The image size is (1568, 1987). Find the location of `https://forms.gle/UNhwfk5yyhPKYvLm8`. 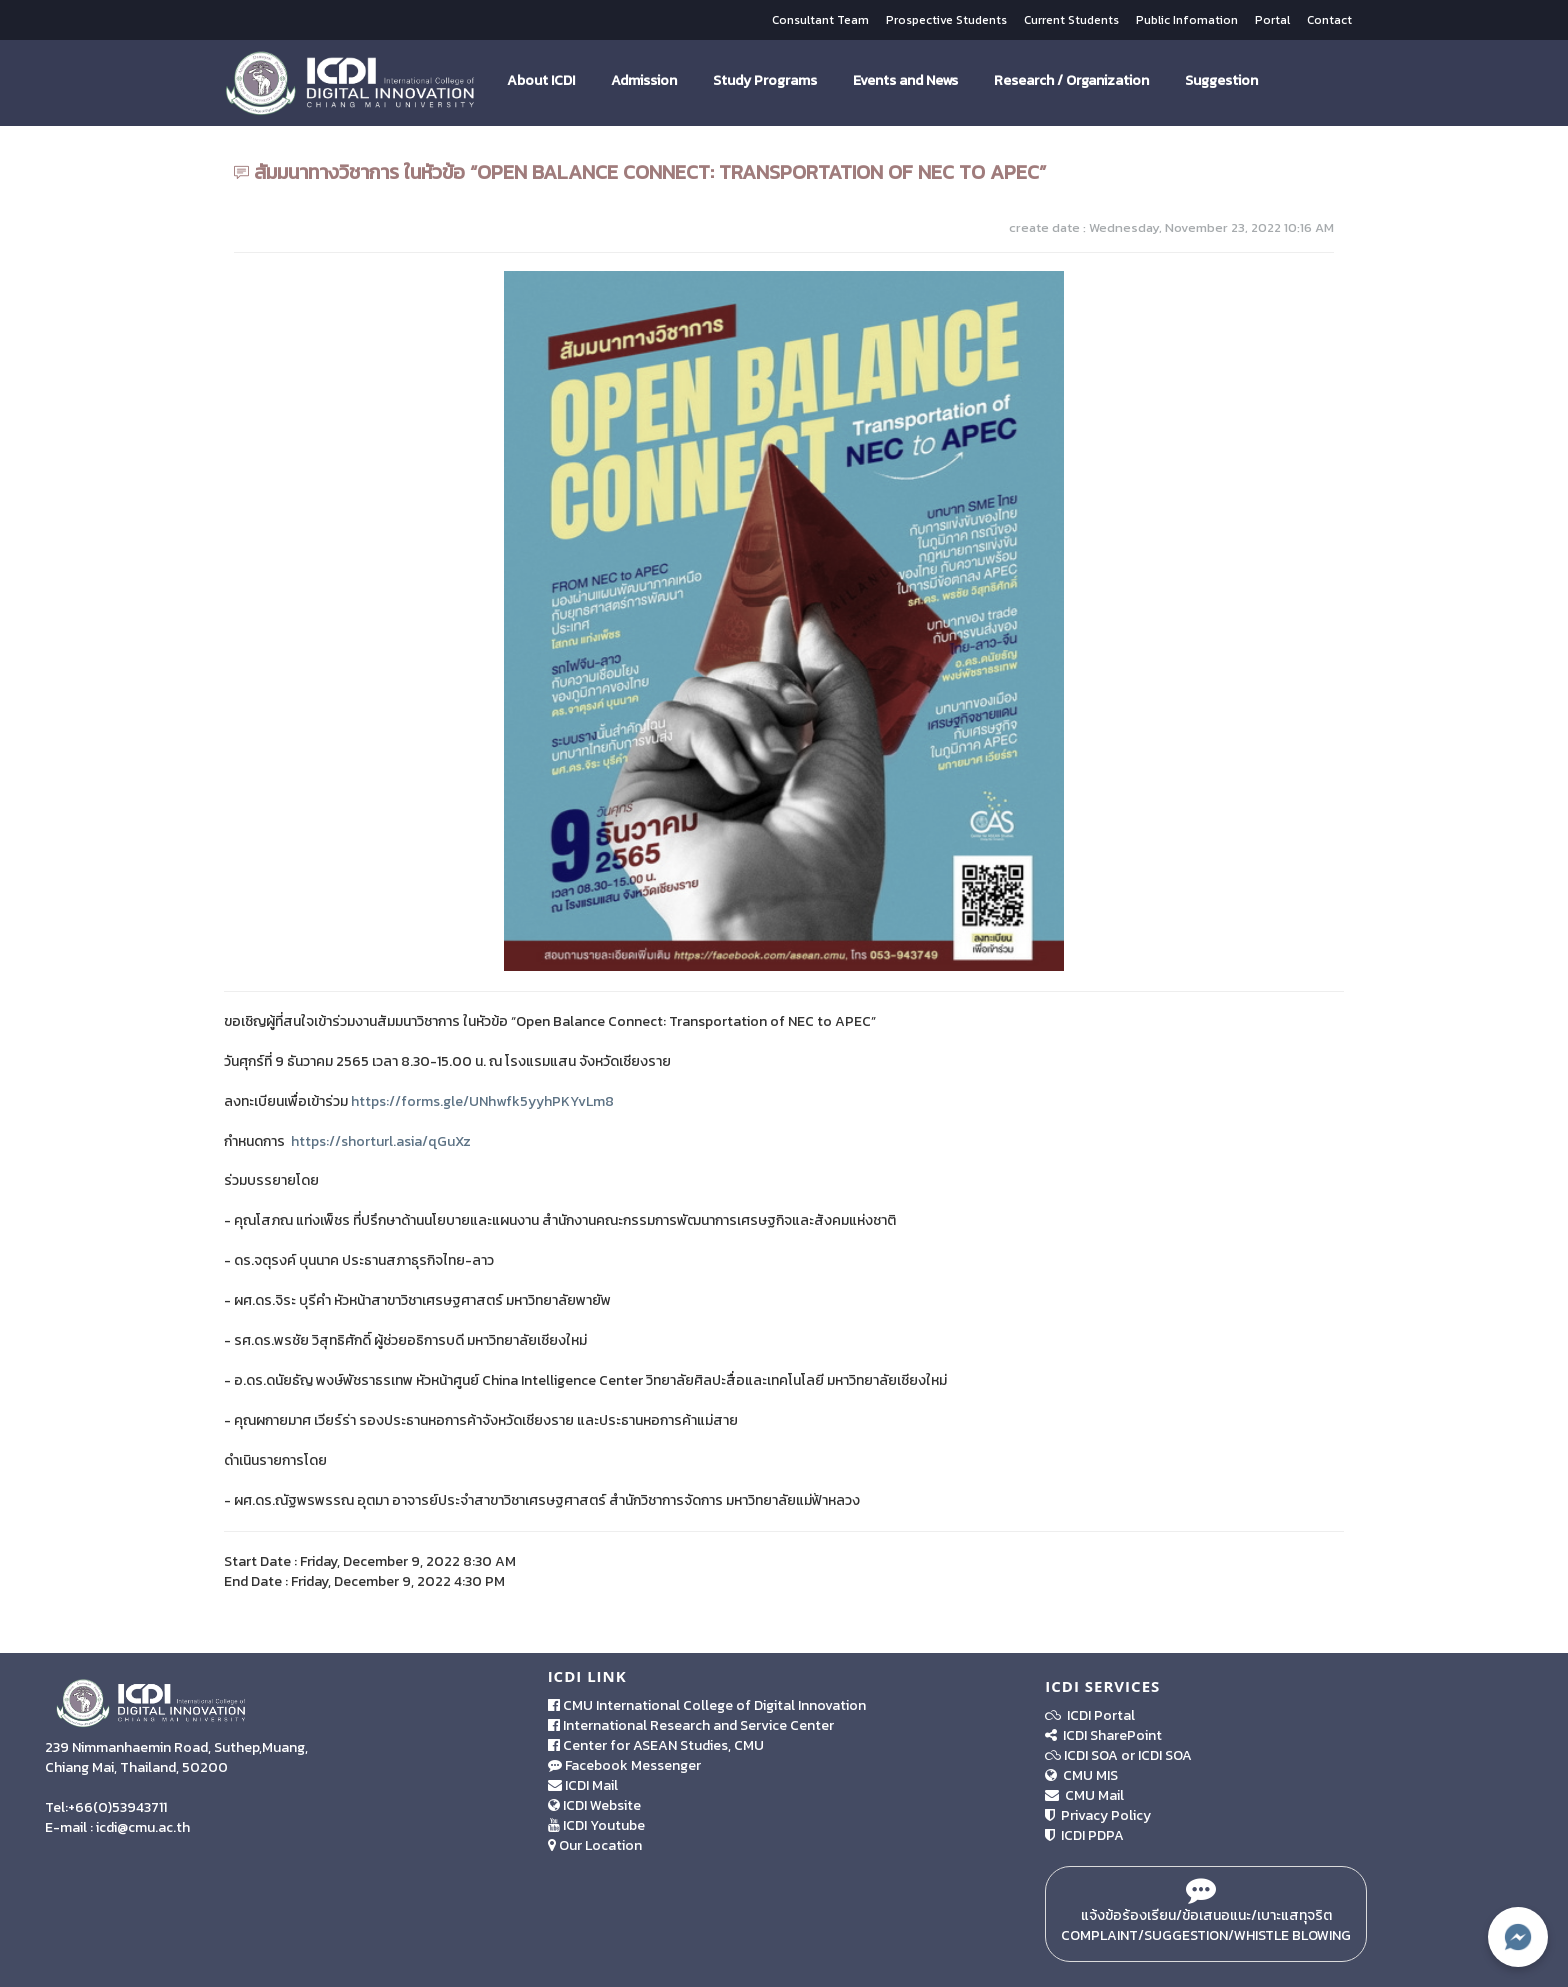

https://forms.gle/UNhwfk5yyhPKYvLm8 is located at coordinates (482, 1101).